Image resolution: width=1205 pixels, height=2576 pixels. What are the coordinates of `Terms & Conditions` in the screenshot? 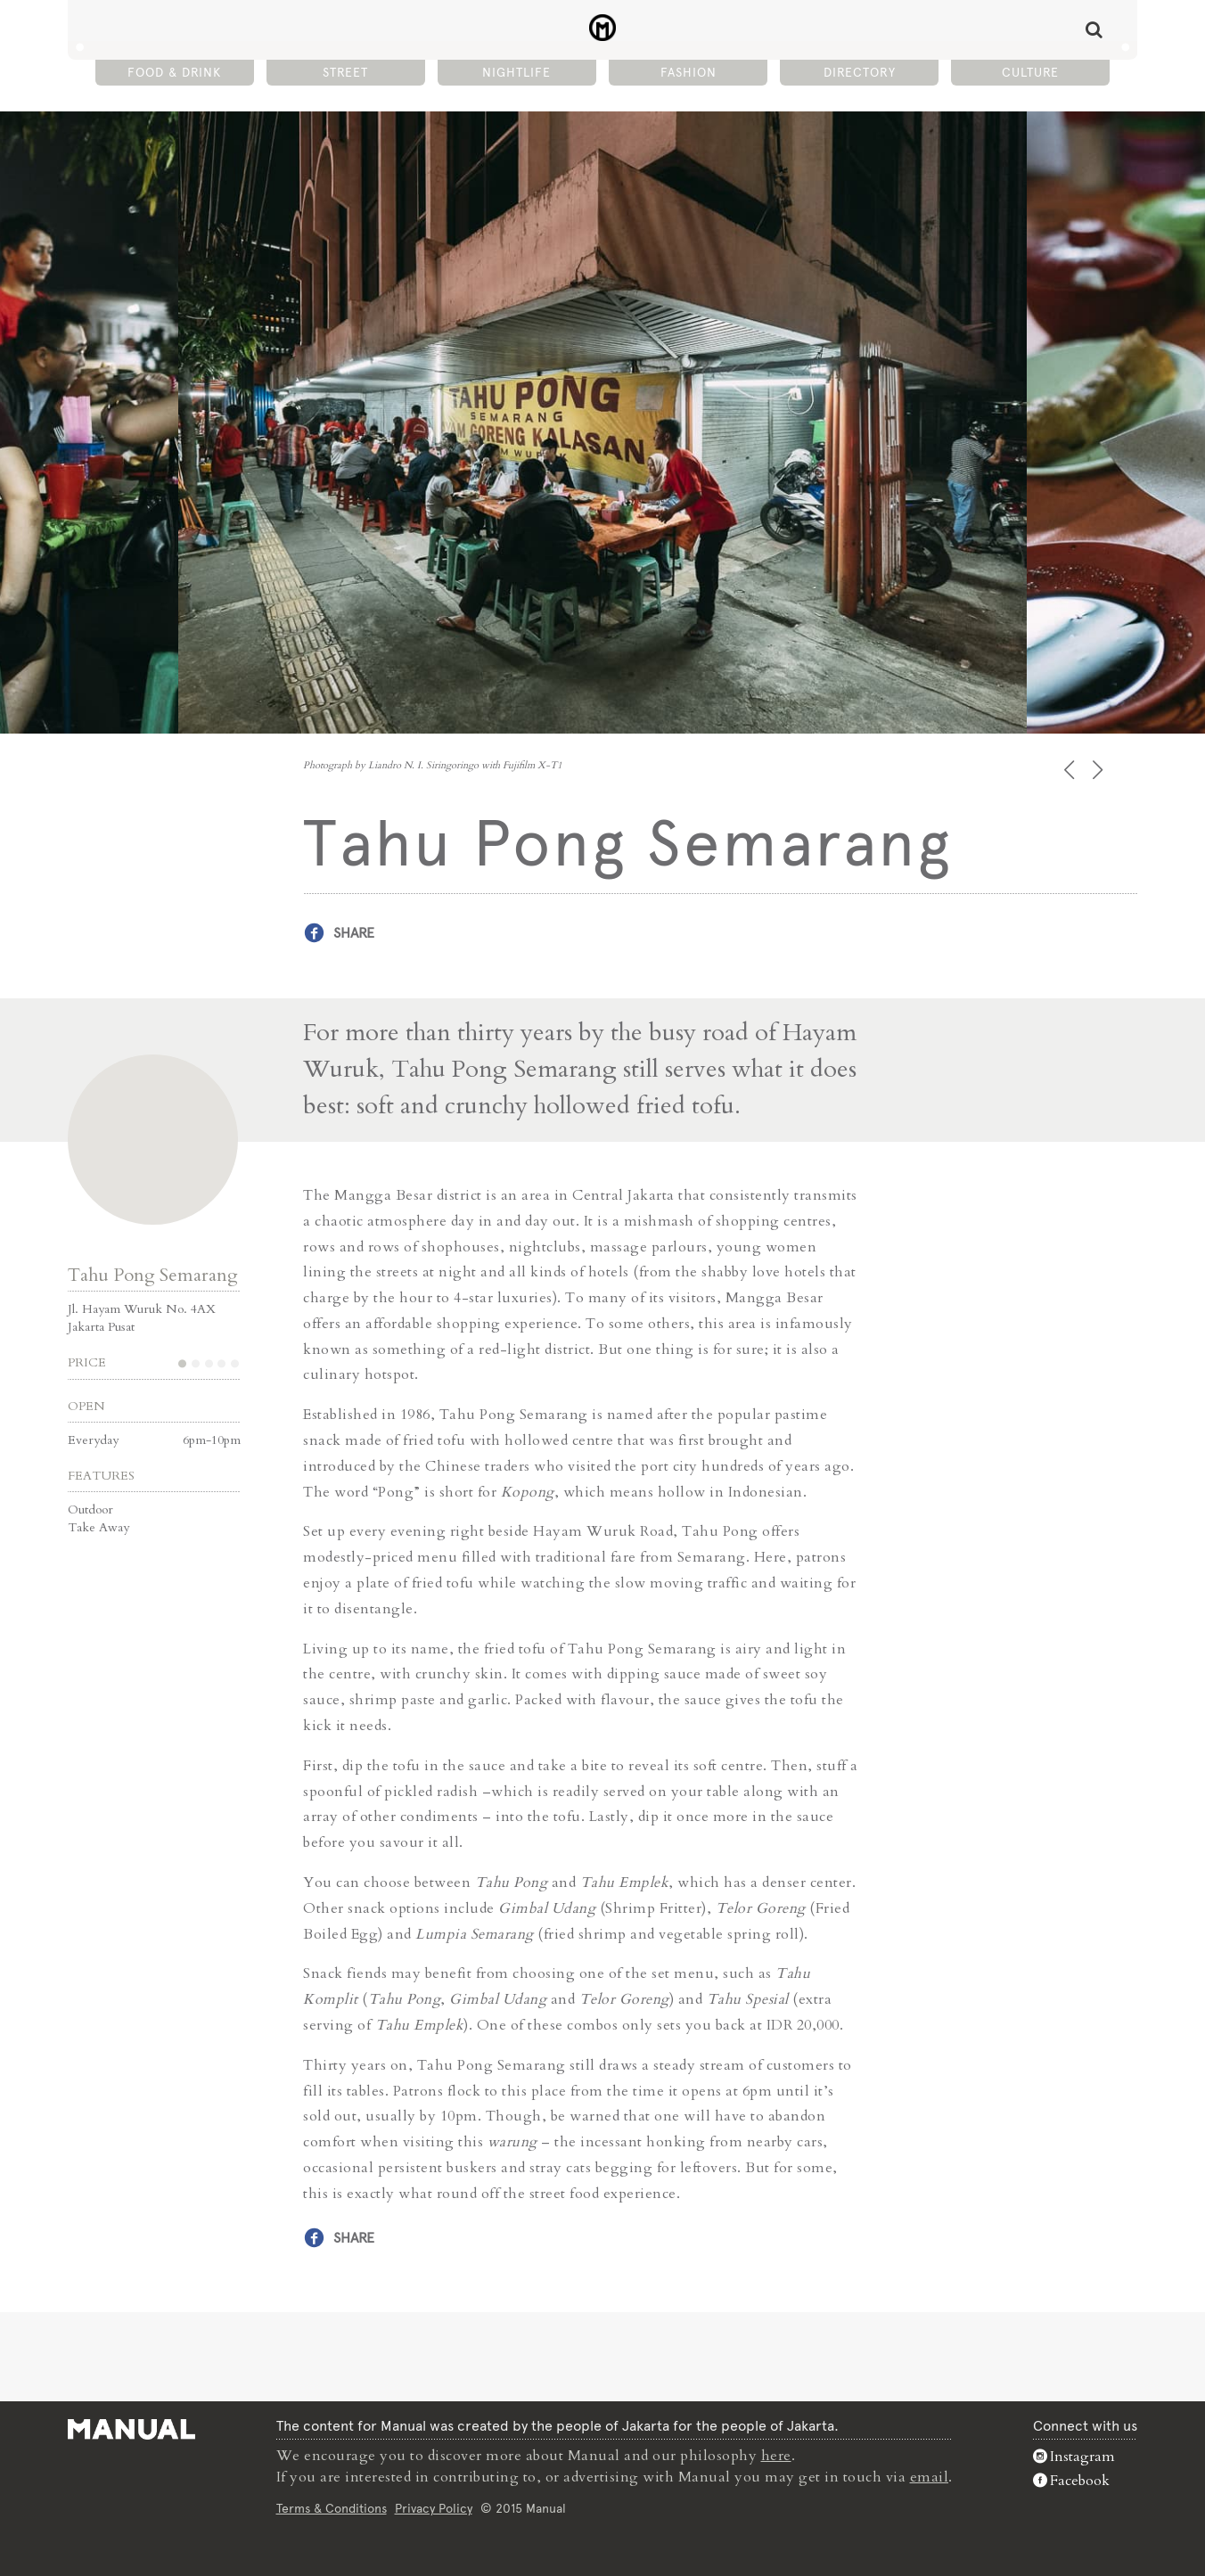 It's located at (331, 2508).